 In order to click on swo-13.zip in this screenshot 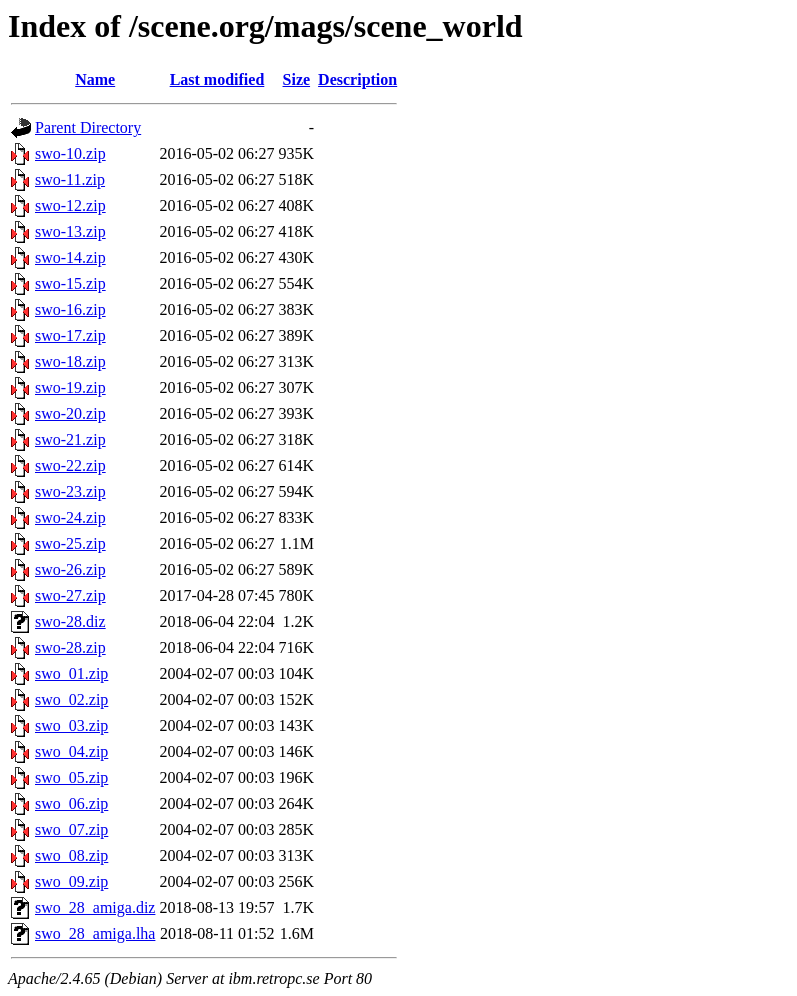, I will do `click(70, 231)`.